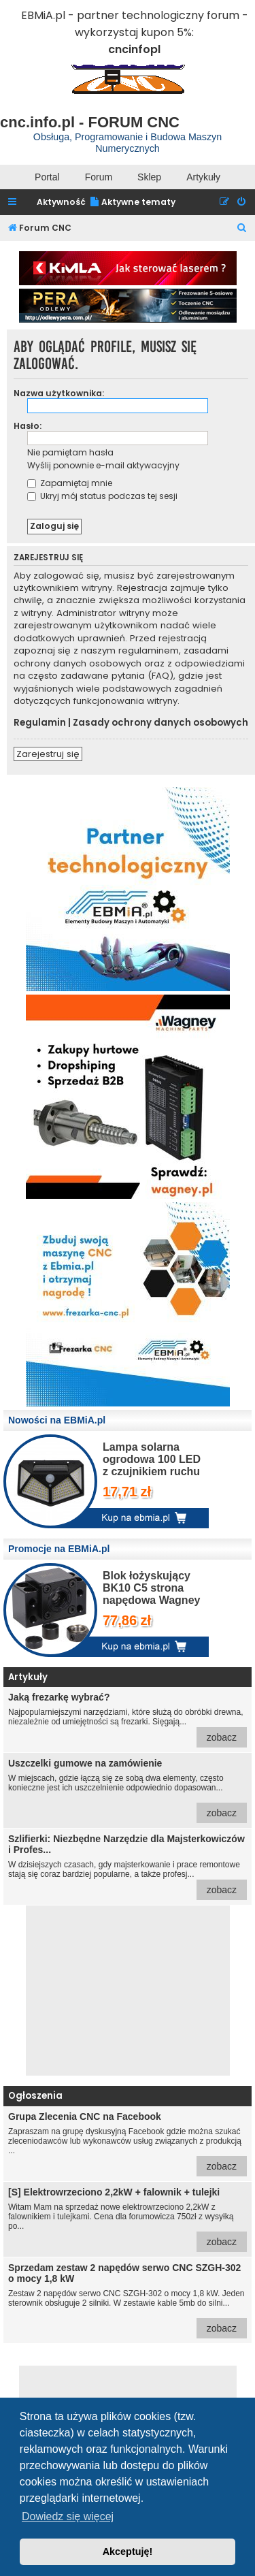 This screenshot has width=255, height=2576. Describe the element at coordinates (48, 753) in the screenshot. I see `Zarejestruj się` at that location.